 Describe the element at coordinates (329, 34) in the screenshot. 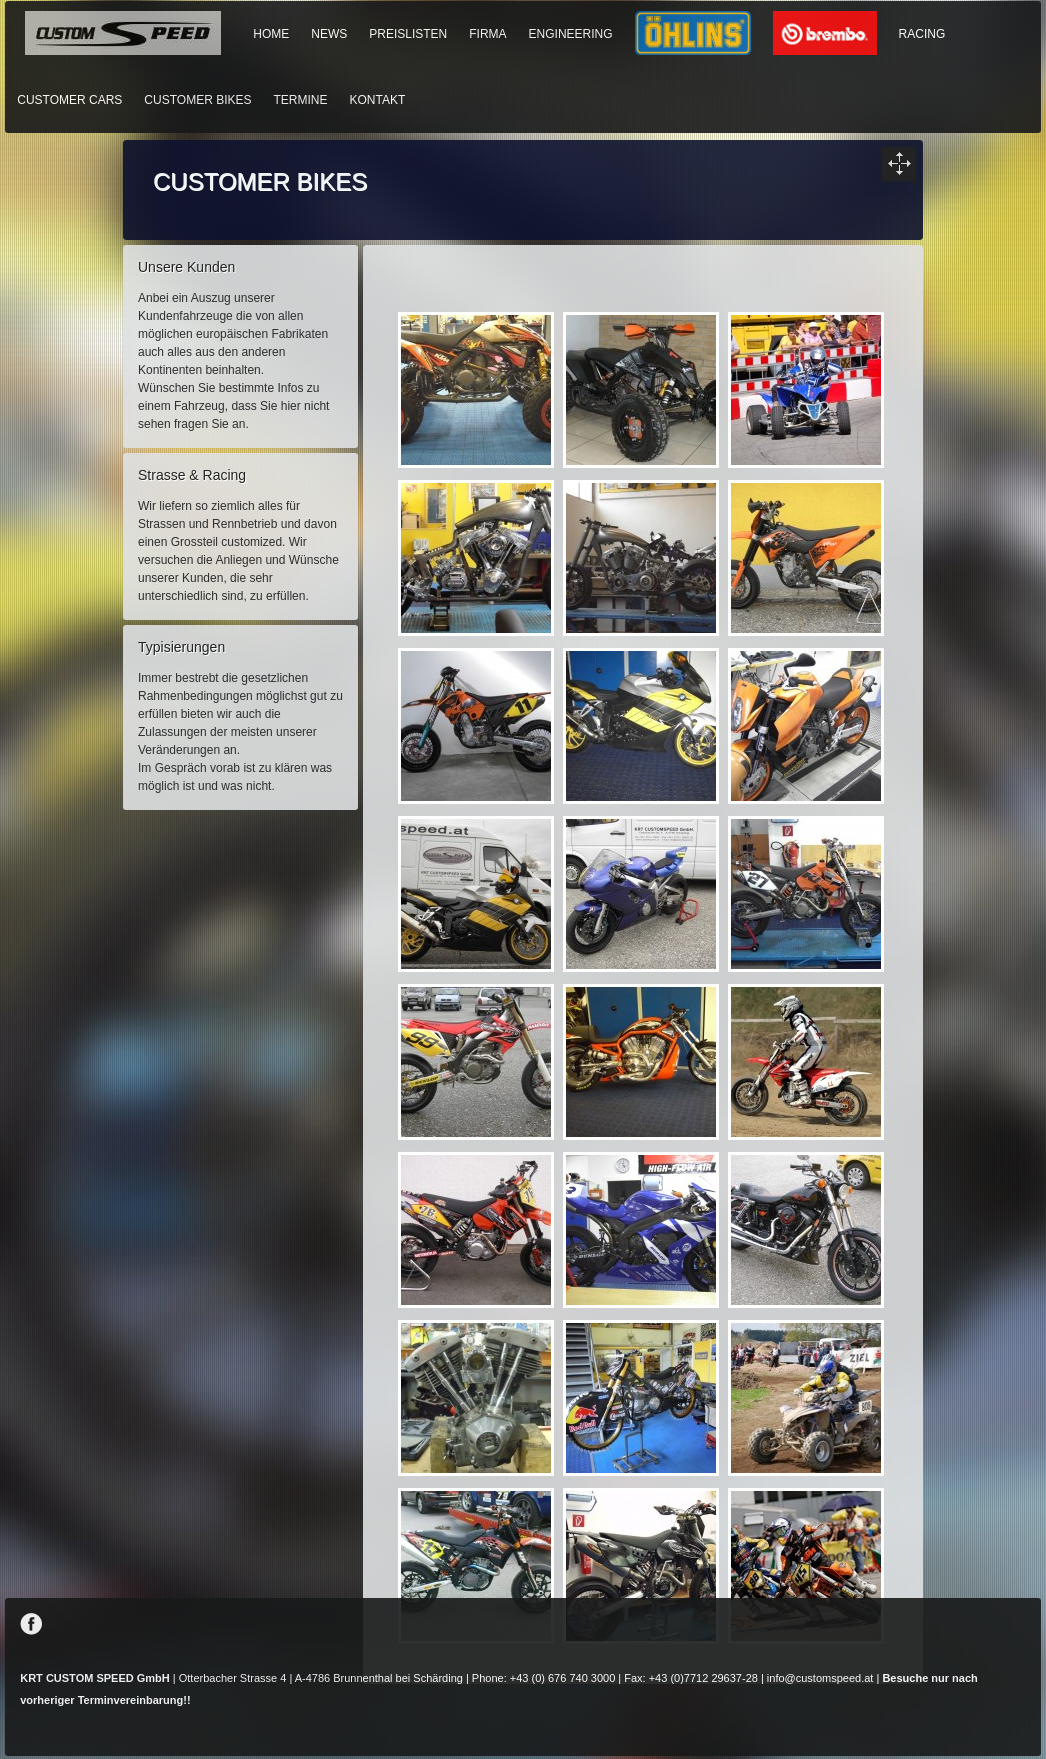

I see `NEWS` at that location.